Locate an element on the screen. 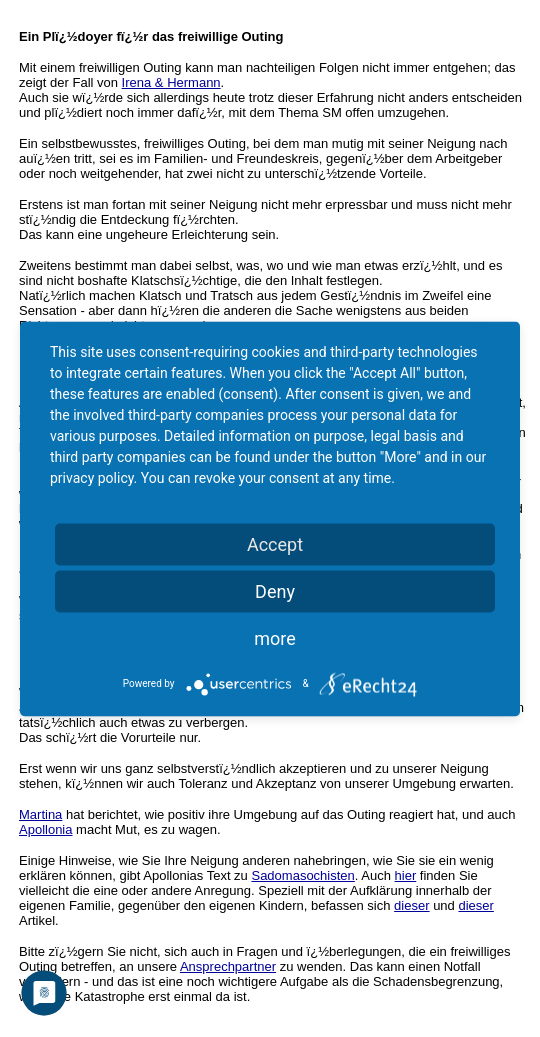 This screenshot has height=1037, width=540. more is located at coordinates (275, 637).